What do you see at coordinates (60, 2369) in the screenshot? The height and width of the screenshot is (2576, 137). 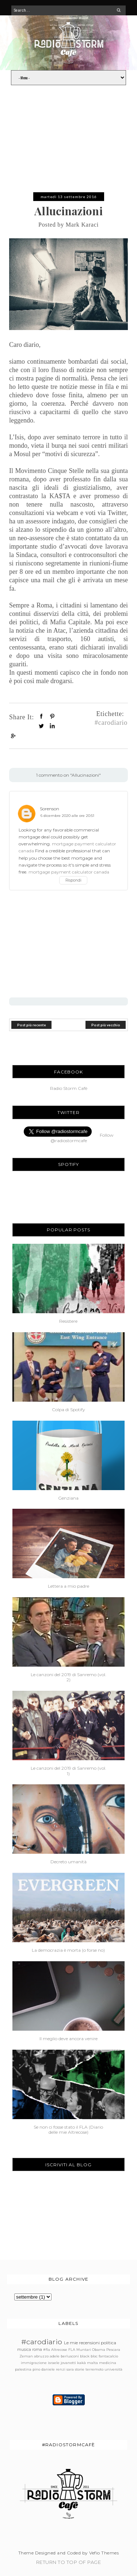 I see `renzi` at bounding box center [60, 2369].